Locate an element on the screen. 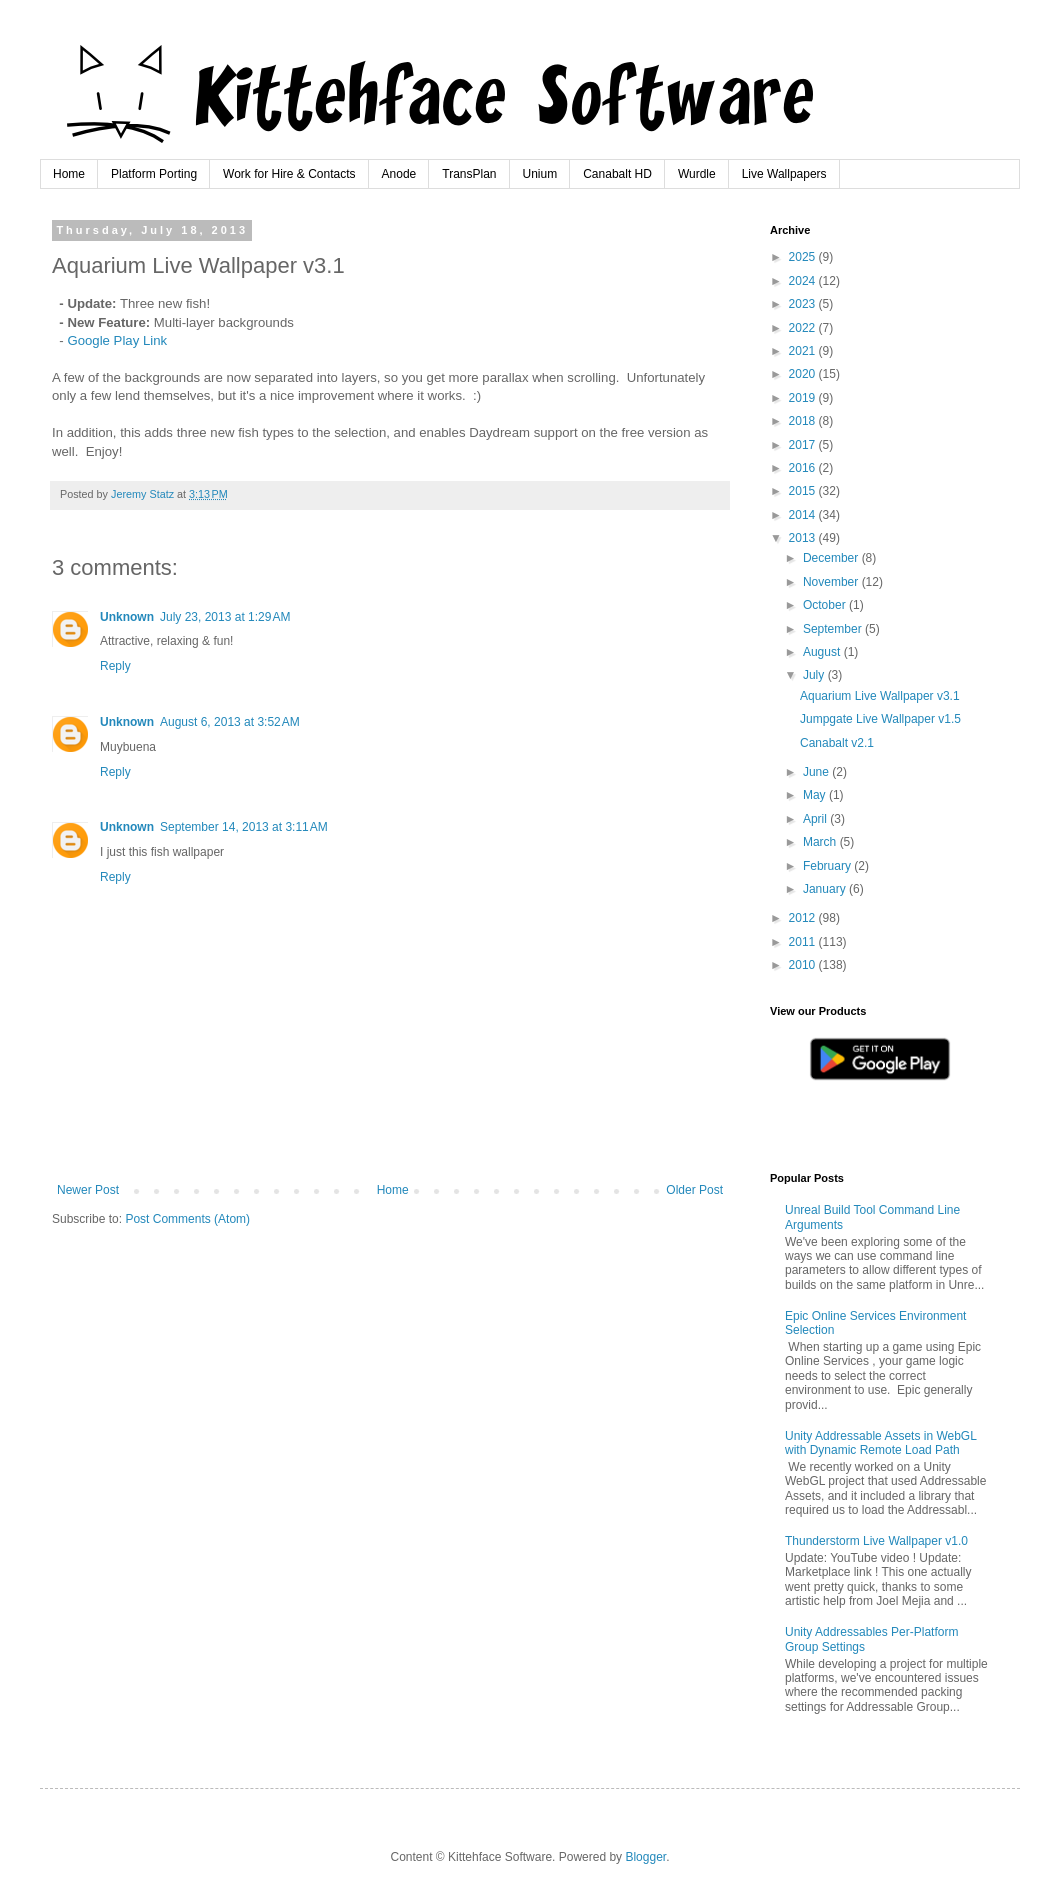 This screenshot has height=1904, width=1060. Platform Porting is located at coordinates (154, 174).